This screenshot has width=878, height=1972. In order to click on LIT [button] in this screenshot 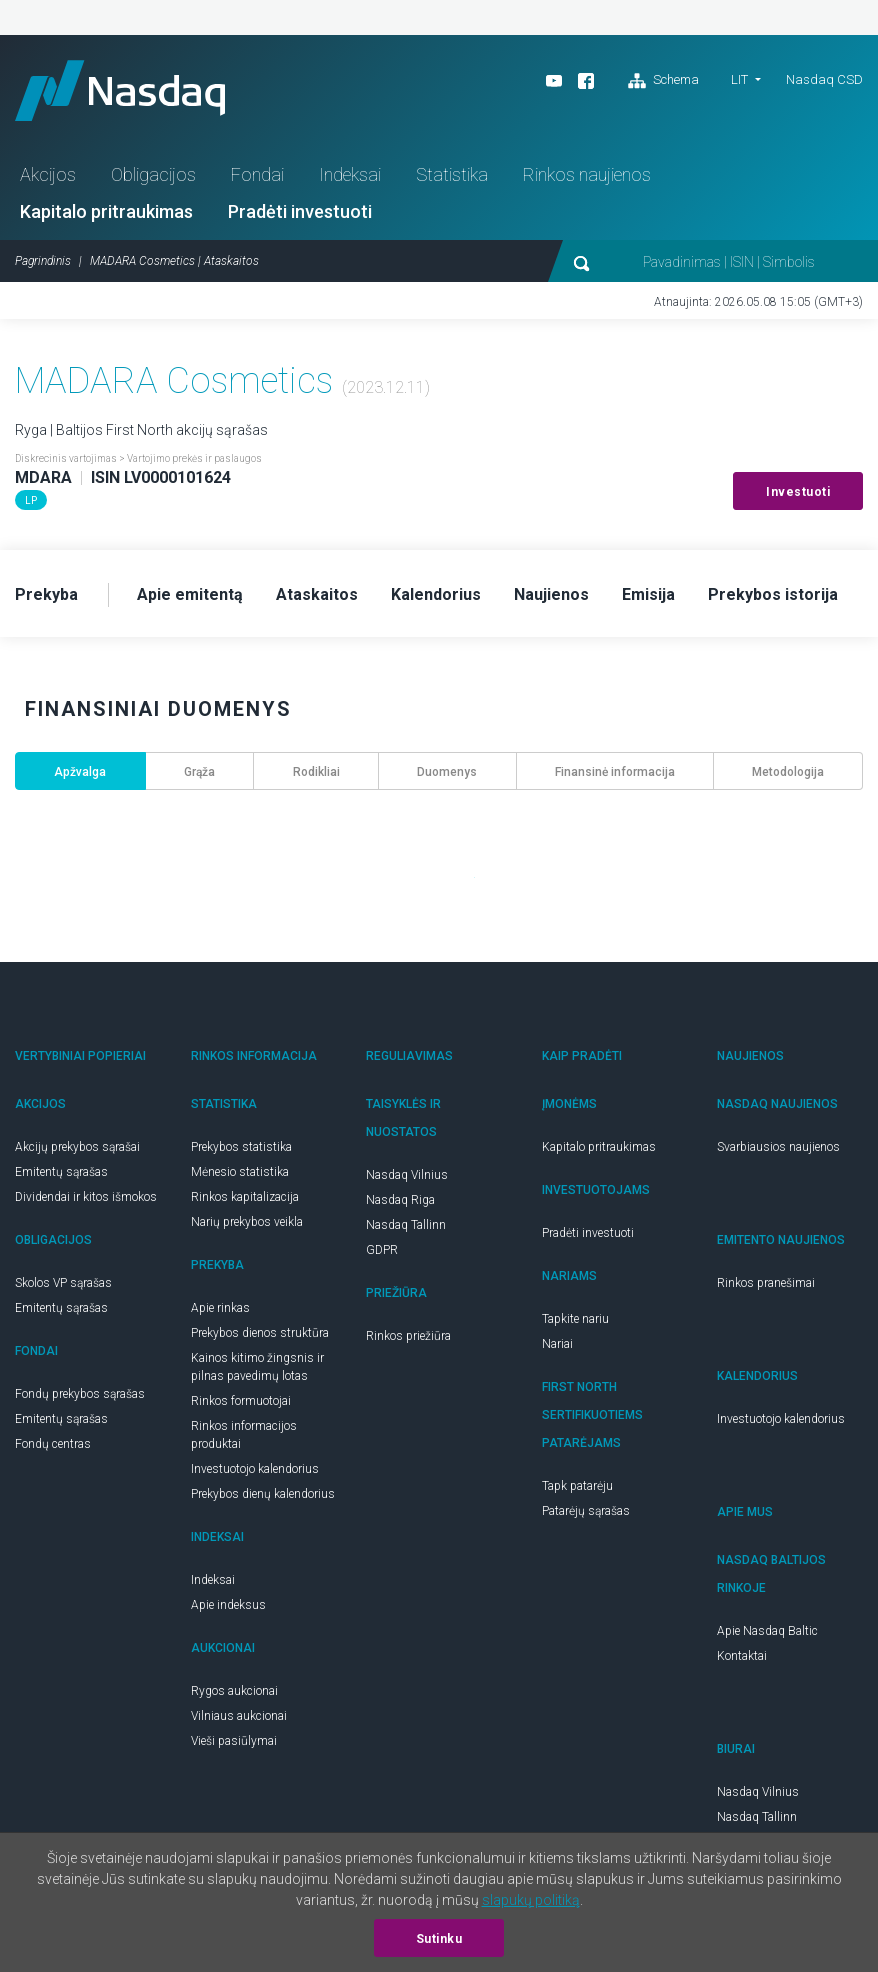, I will do `click(739, 79)`.